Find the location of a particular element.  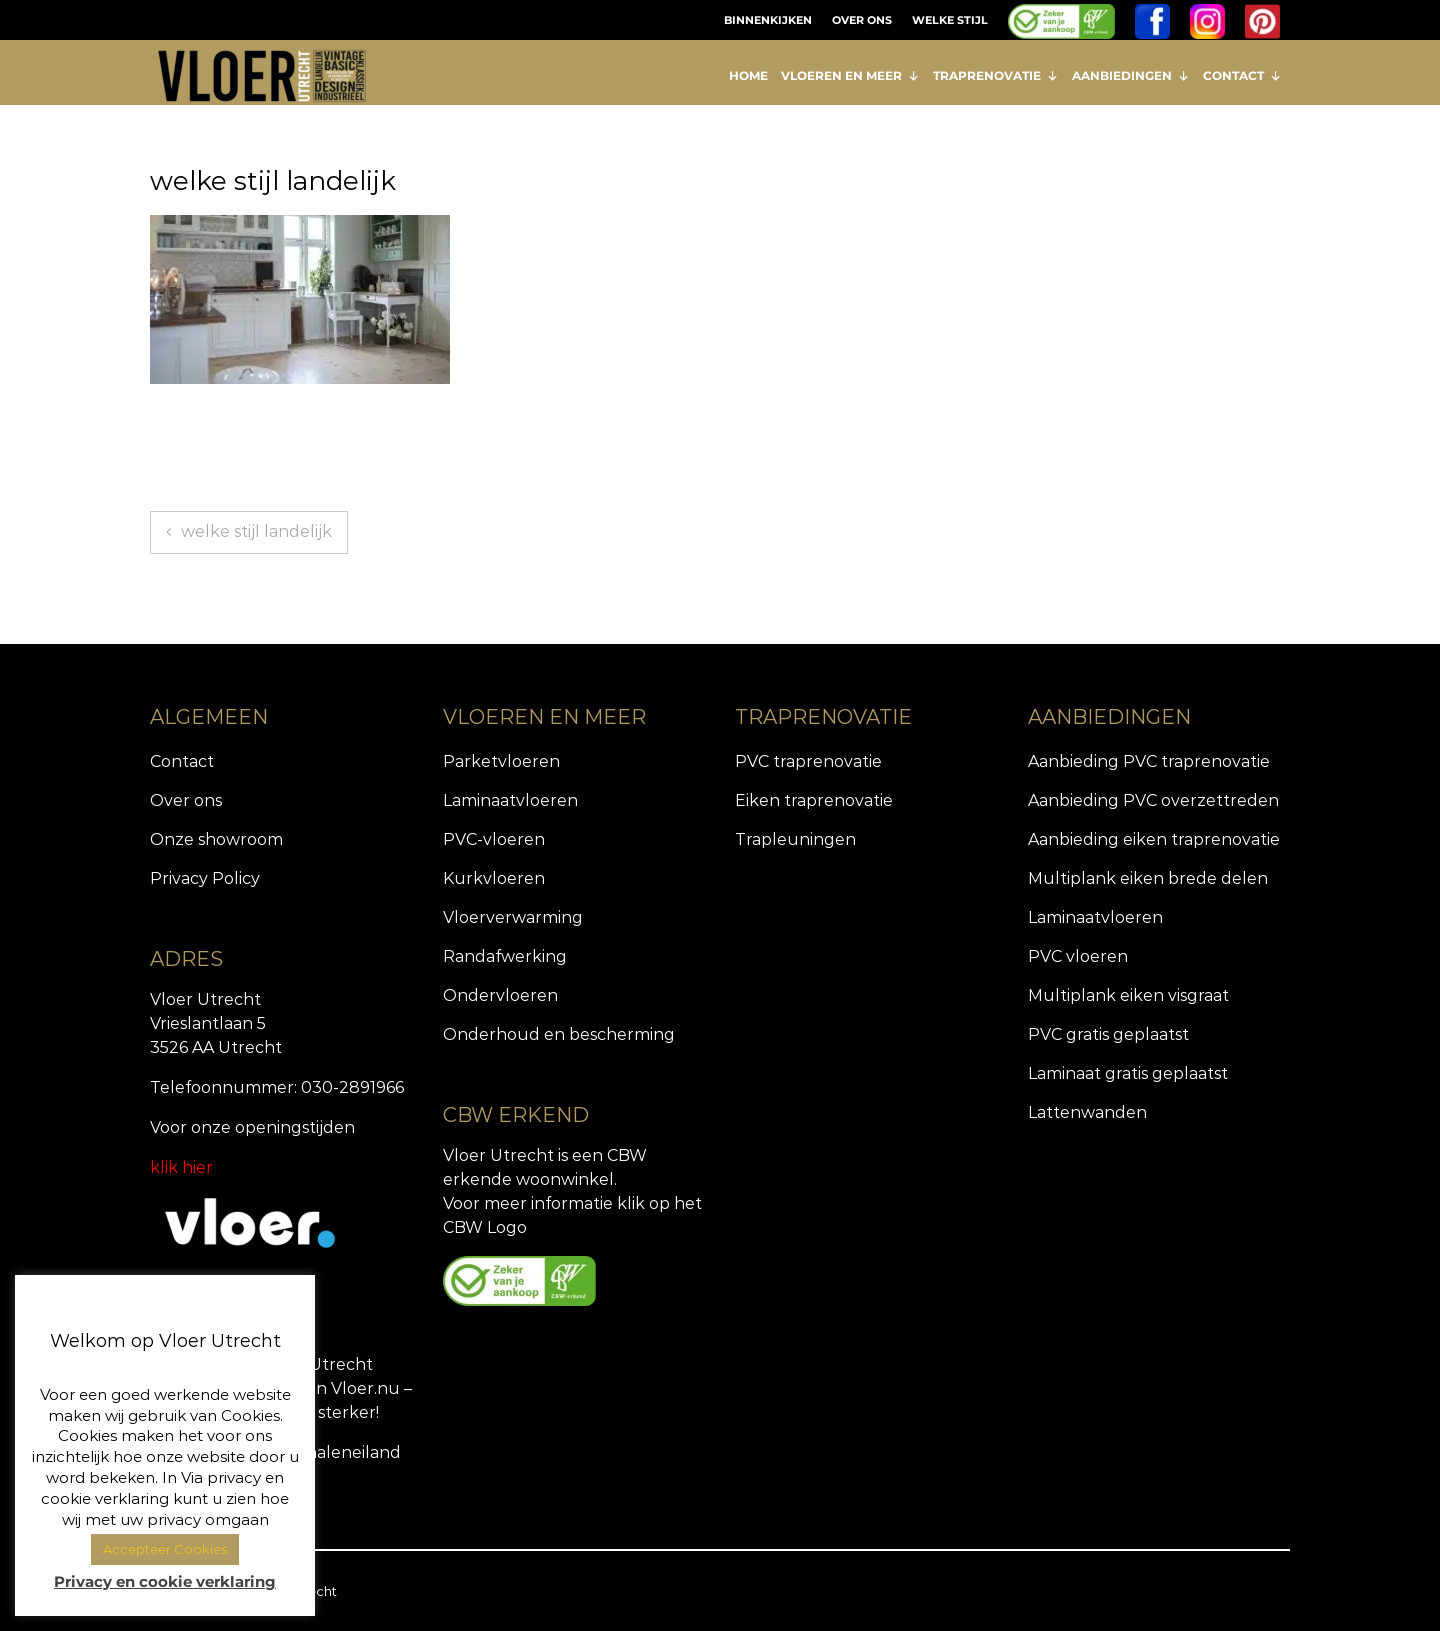

Randafwerking is located at coordinates (505, 956).